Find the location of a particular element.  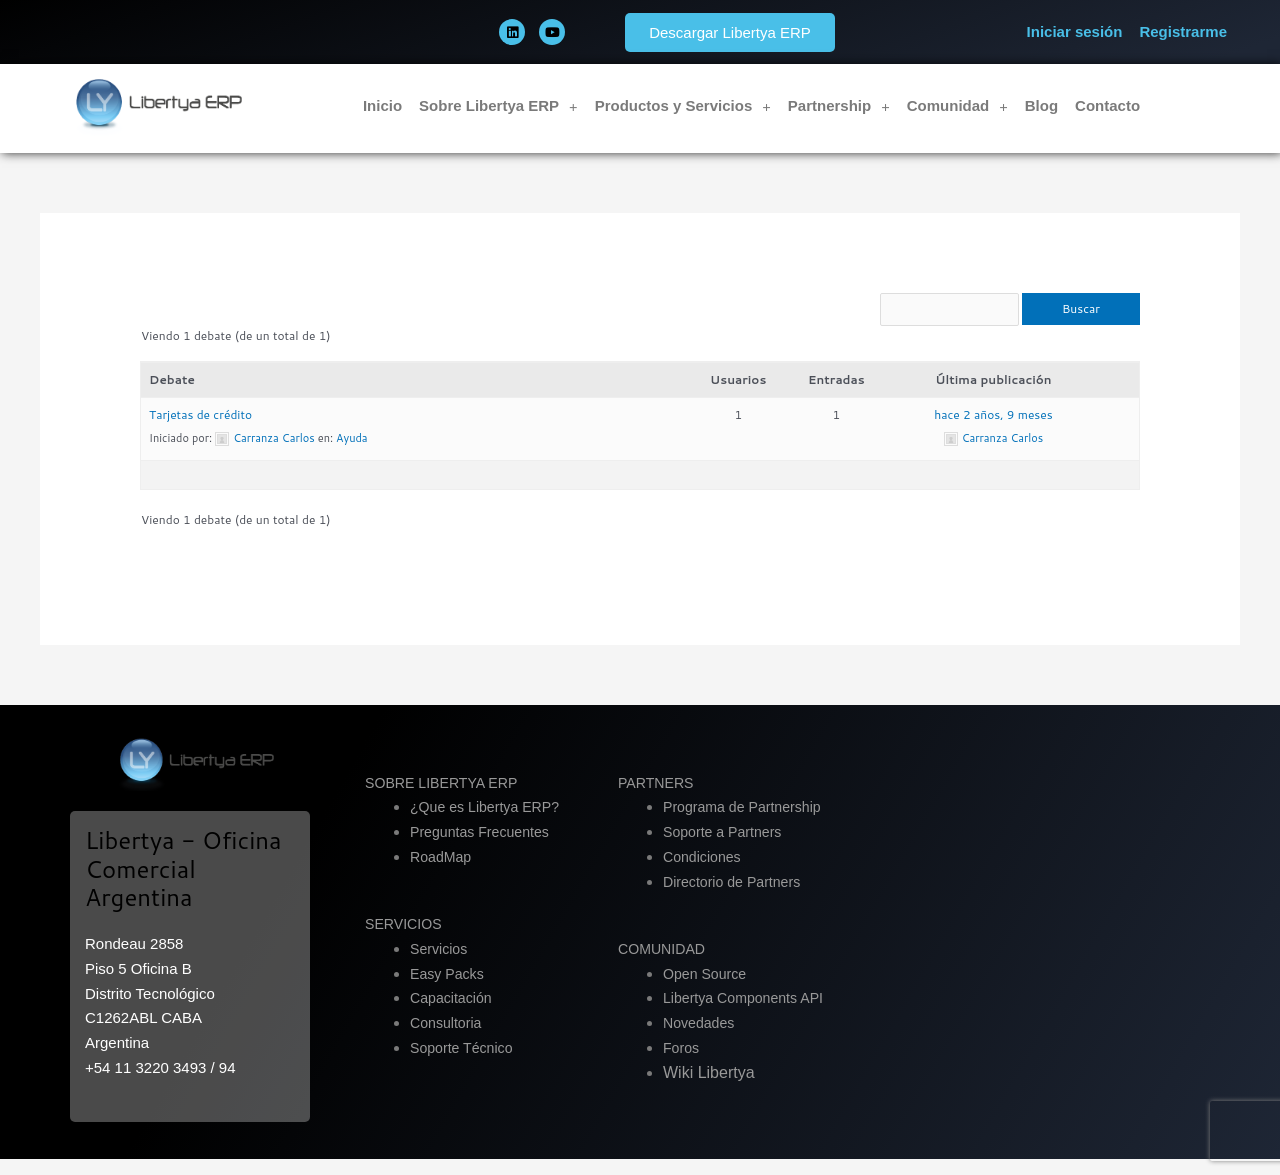

Novedades is located at coordinates (701, 1039).